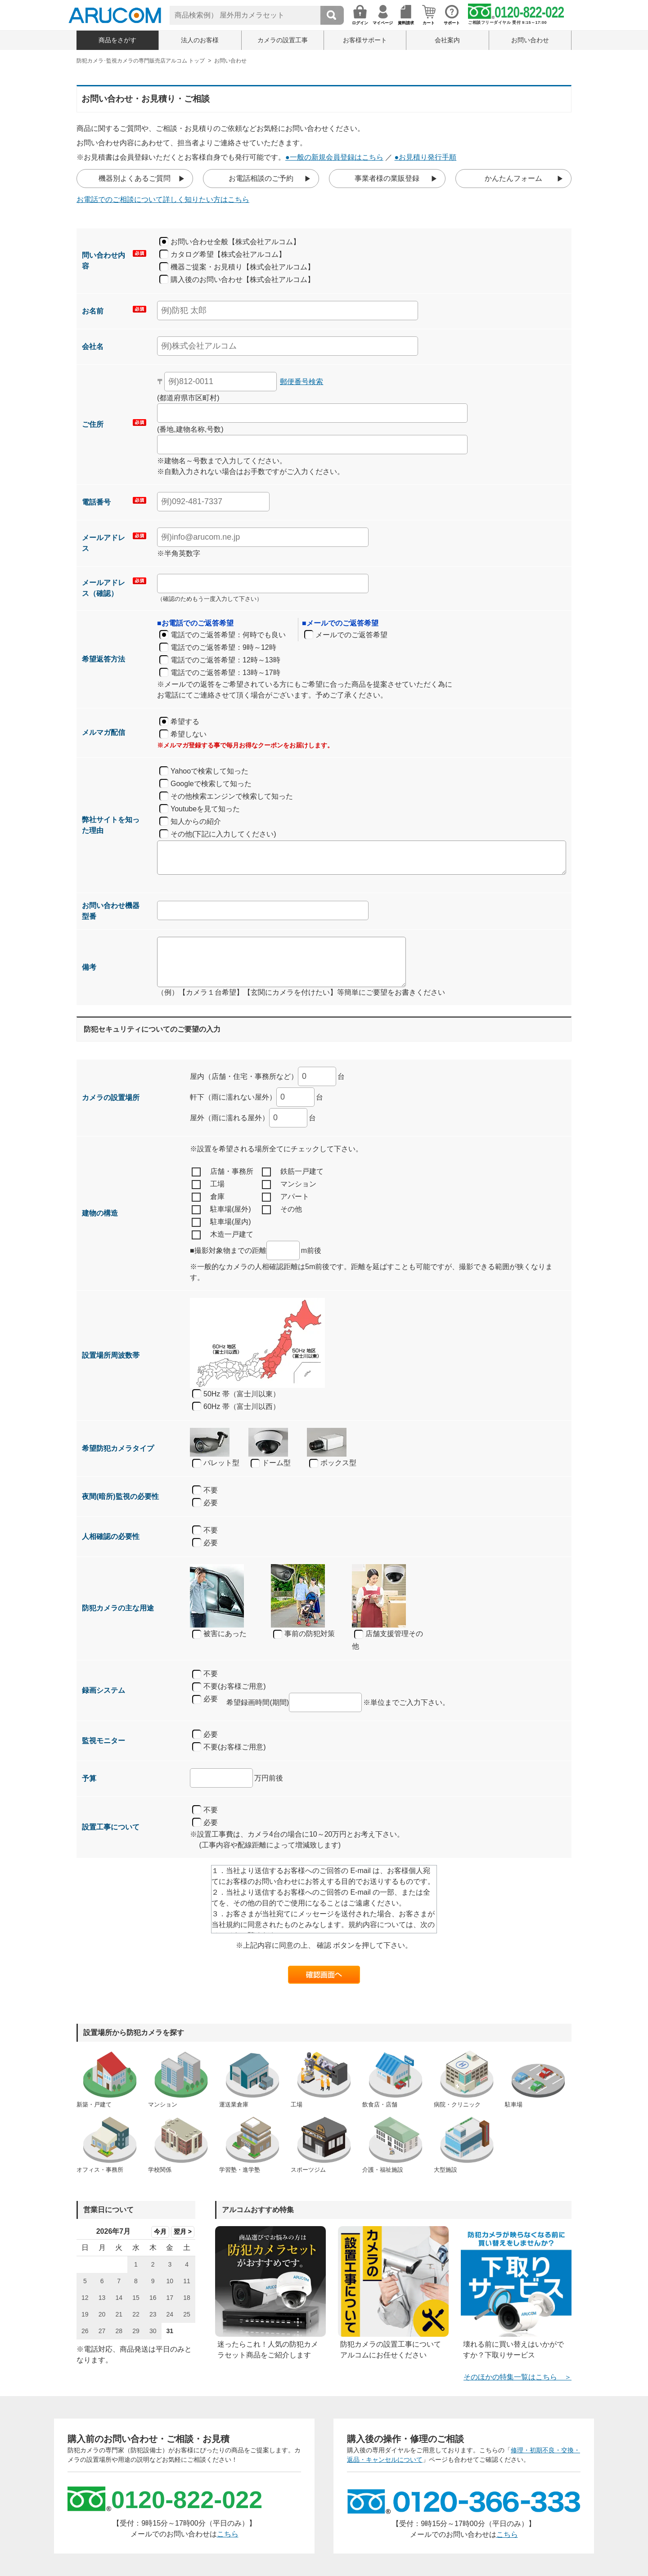 Image resolution: width=648 pixels, height=2576 pixels. I want to click on 会社案内, so click(447, 40).